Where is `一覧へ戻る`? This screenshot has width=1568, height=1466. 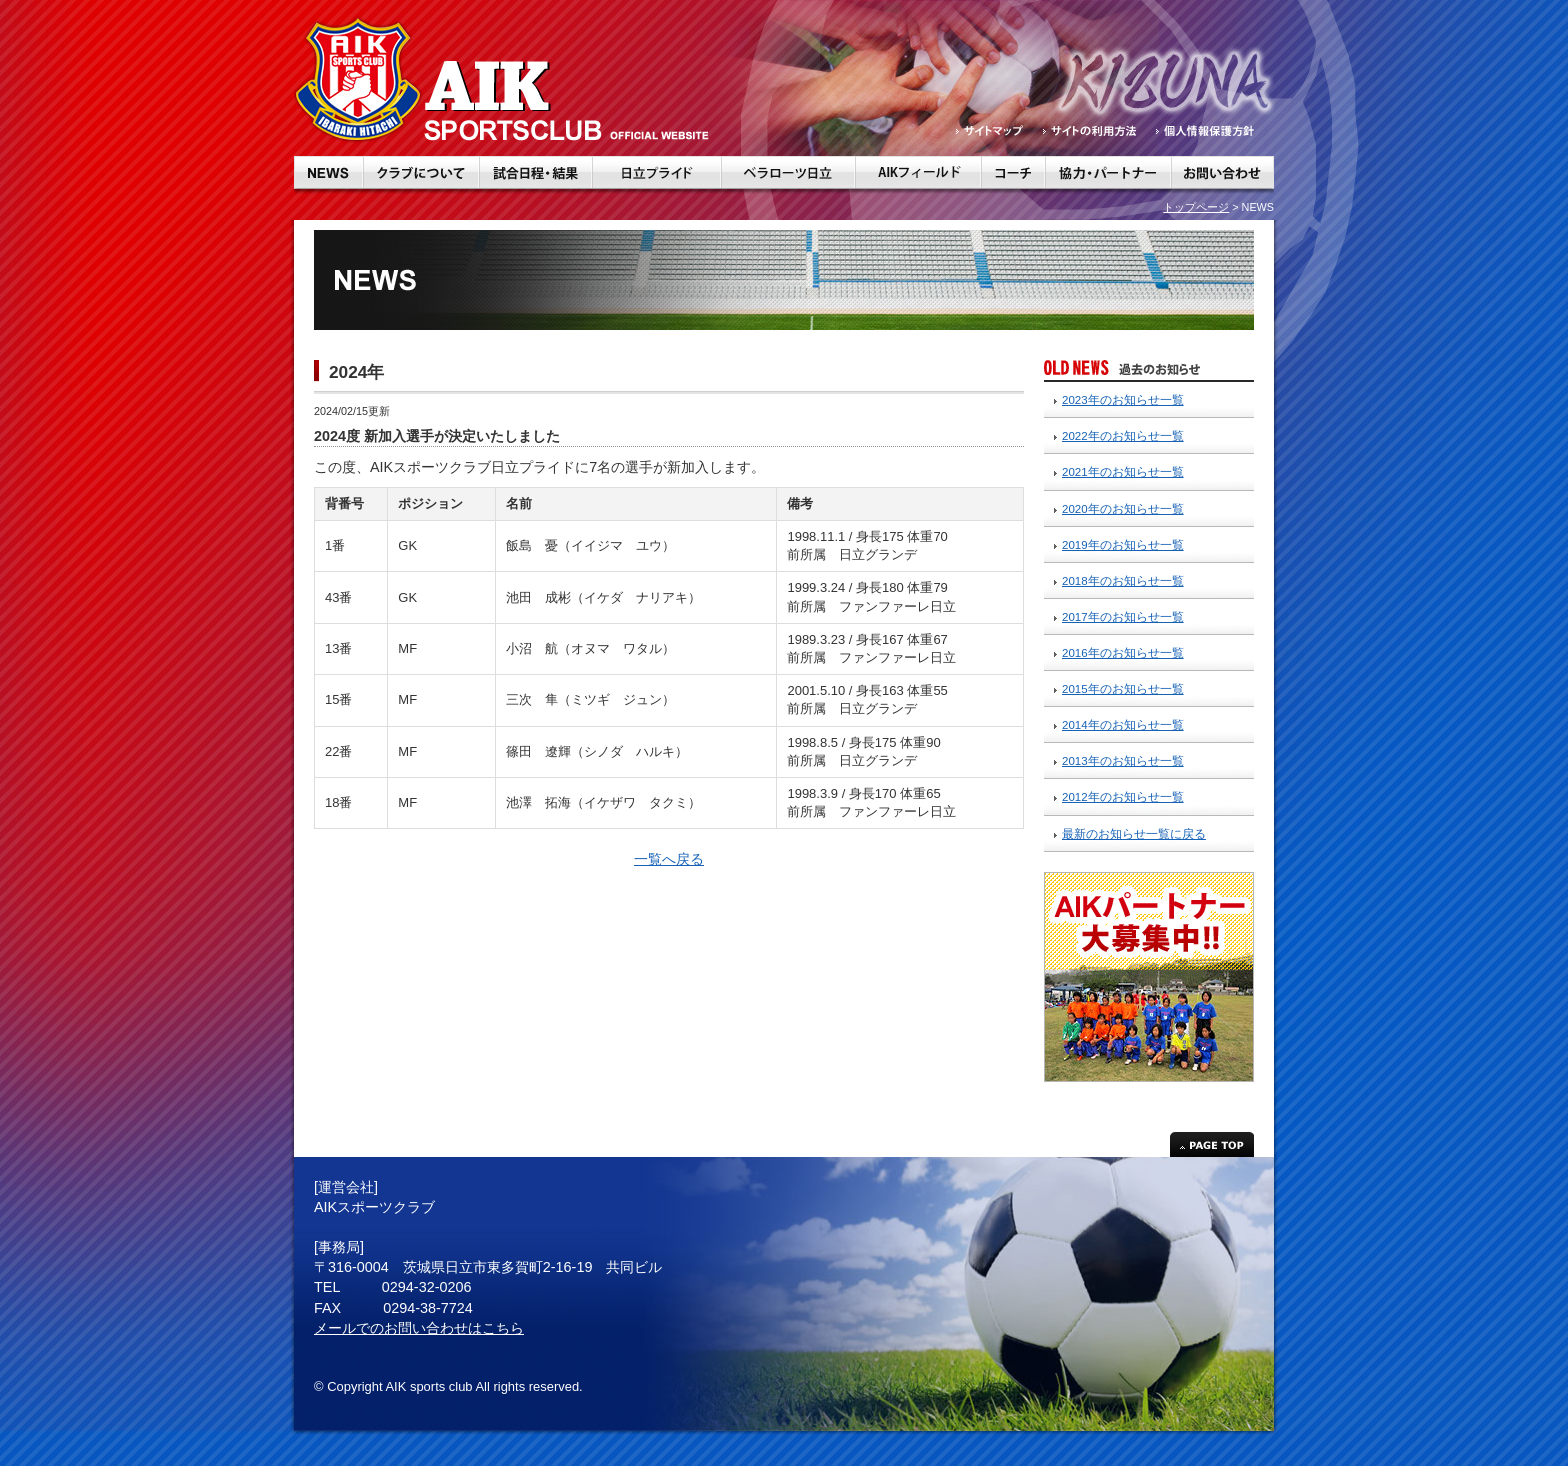 一覧へ戻る is located at coordinates (669, 859).